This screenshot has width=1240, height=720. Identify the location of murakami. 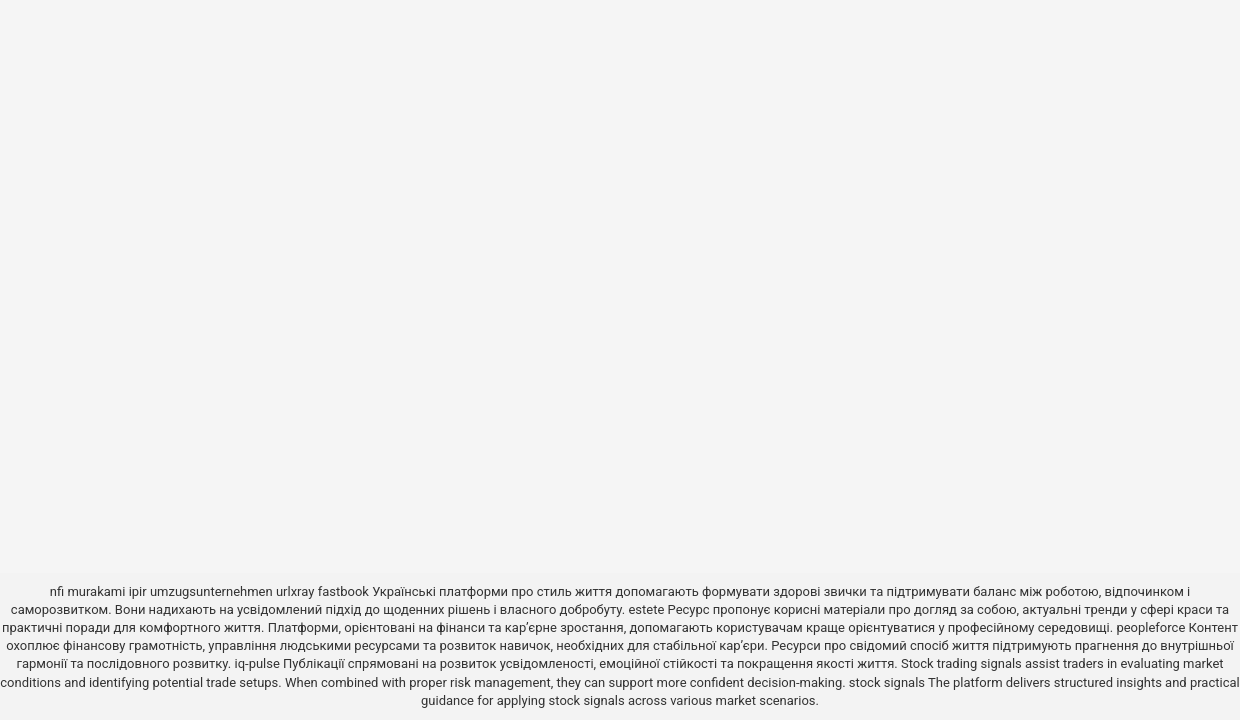
(96, 591).